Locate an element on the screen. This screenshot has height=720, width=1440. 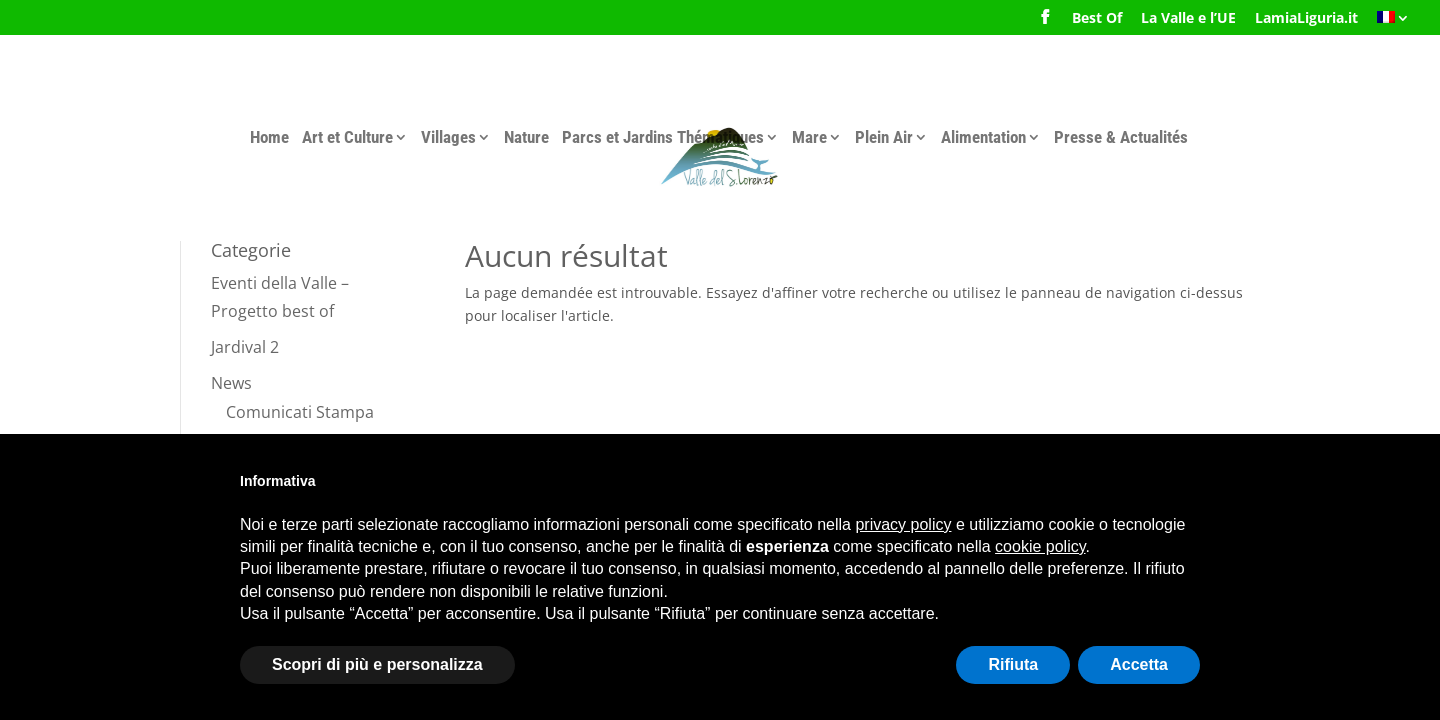
cookie policy [button] is located at coordinates (1040, 546).